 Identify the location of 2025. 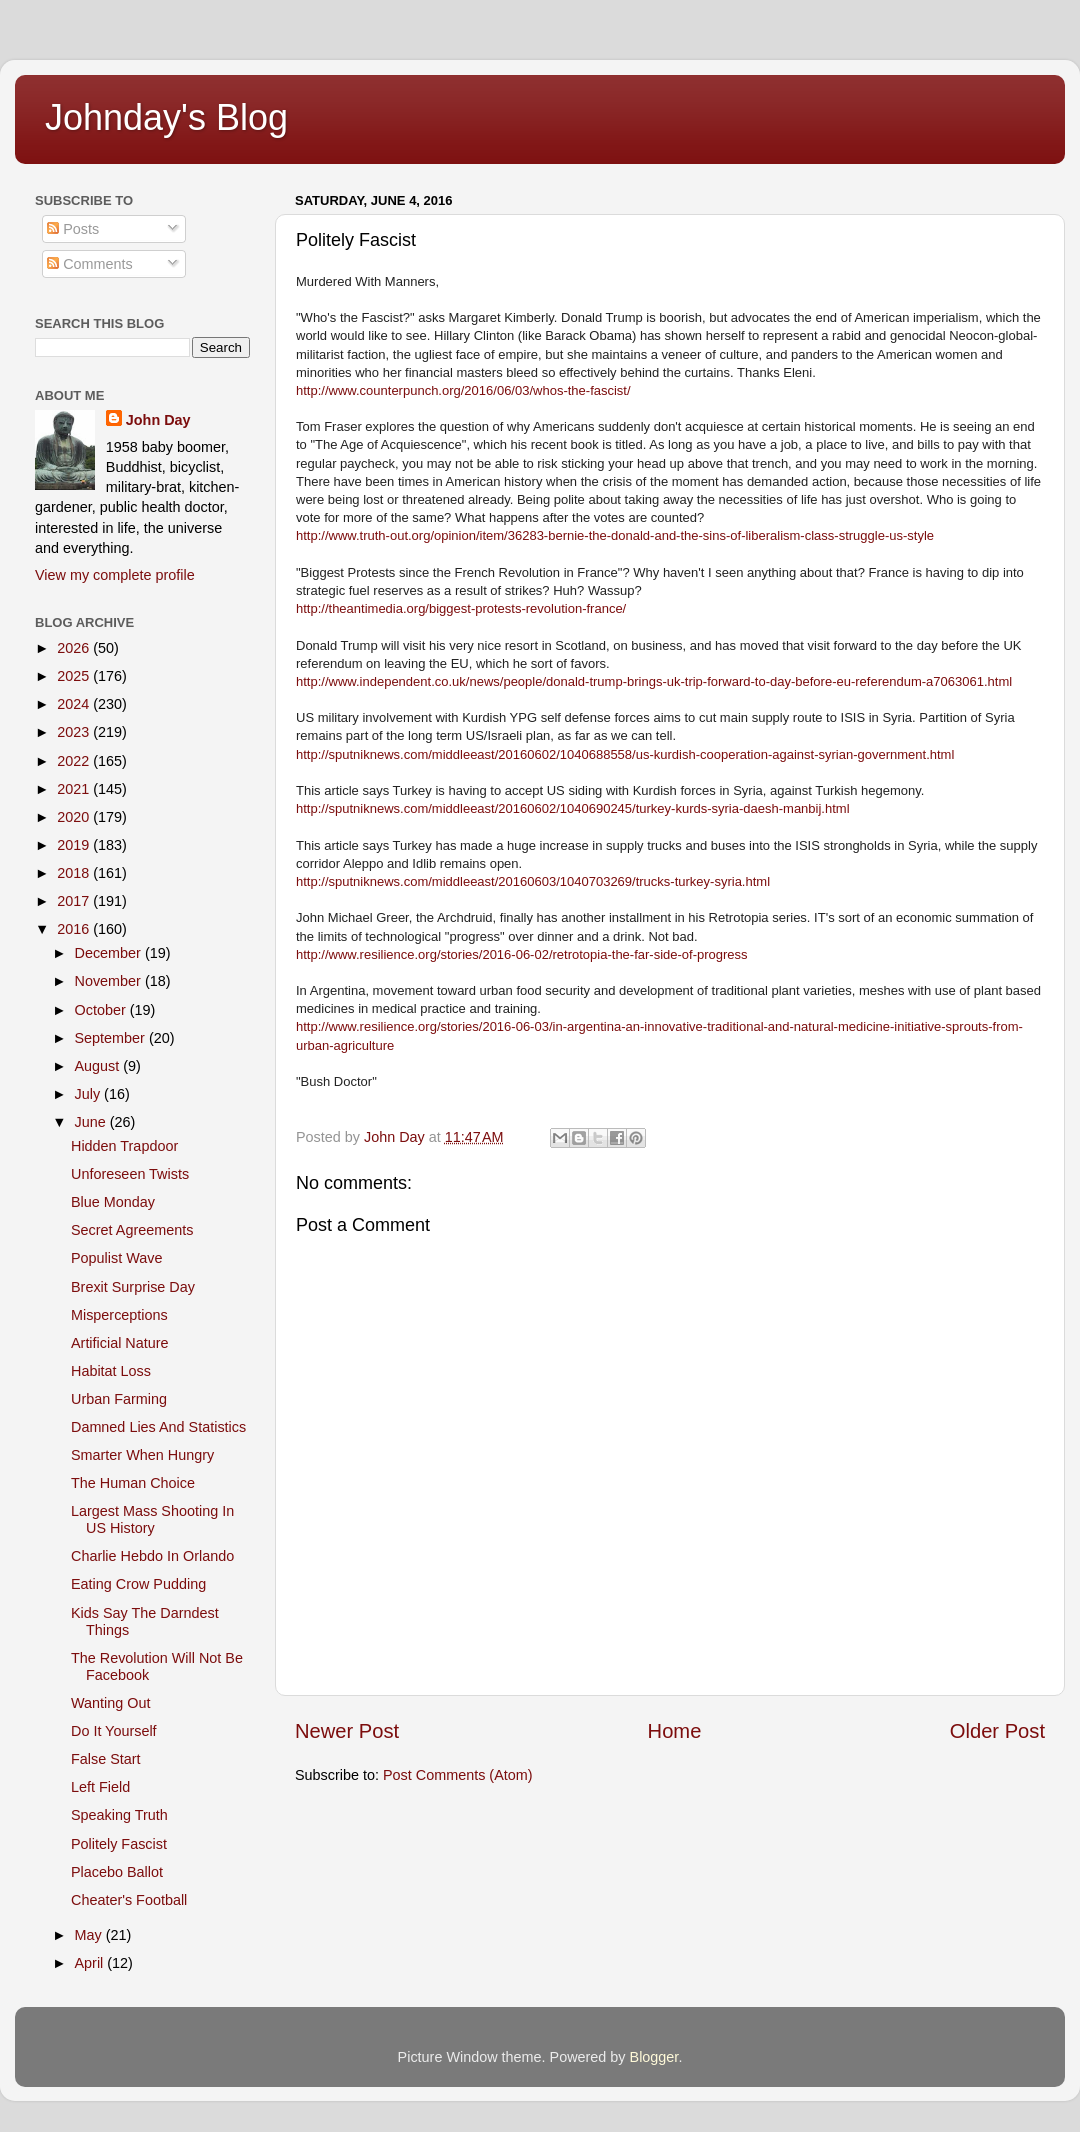
(75, 676).